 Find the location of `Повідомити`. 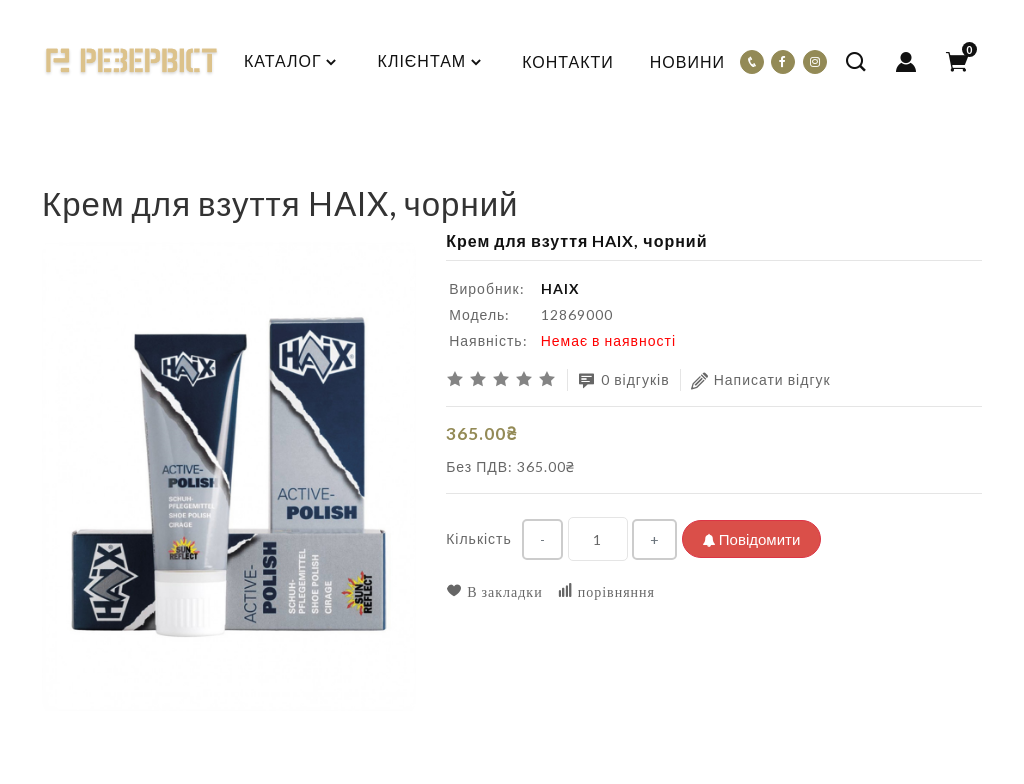

Повідомити is located at coordinates (751, 539).